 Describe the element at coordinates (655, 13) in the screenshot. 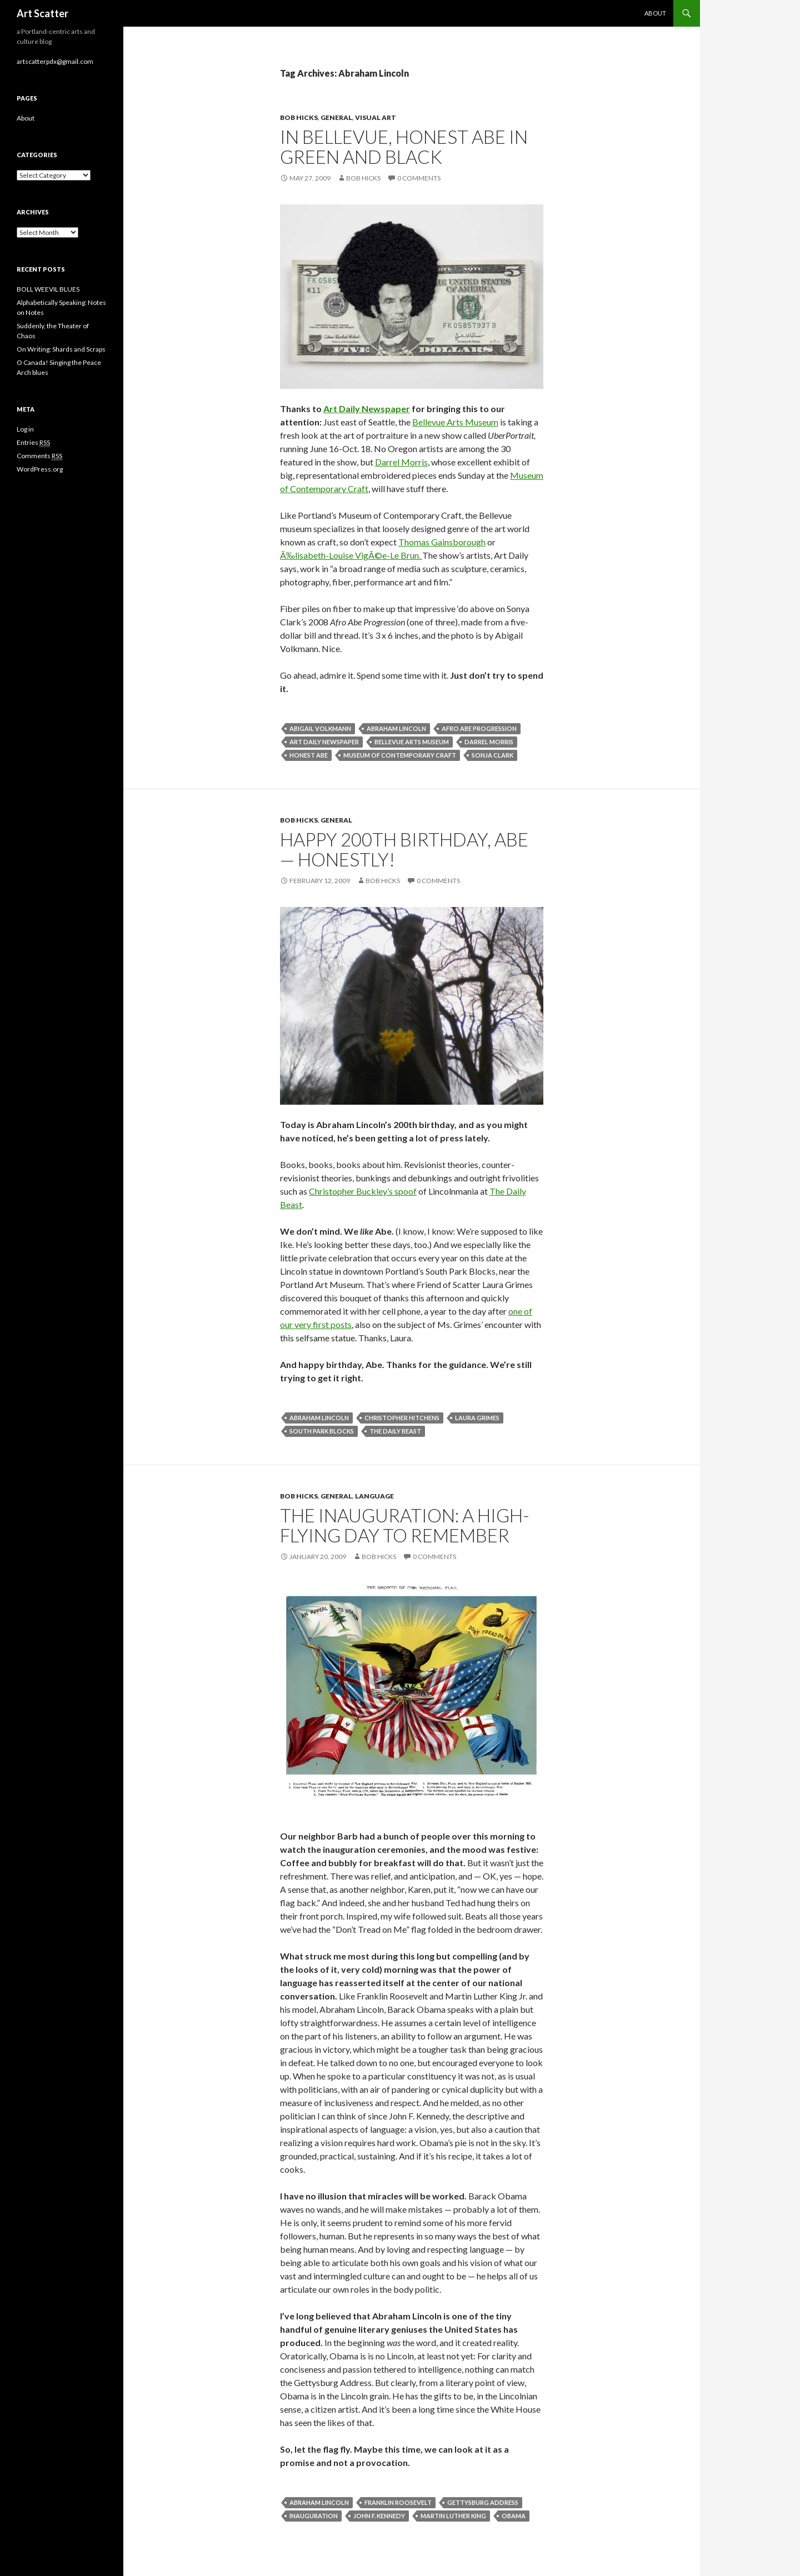

I see `About` at that location.